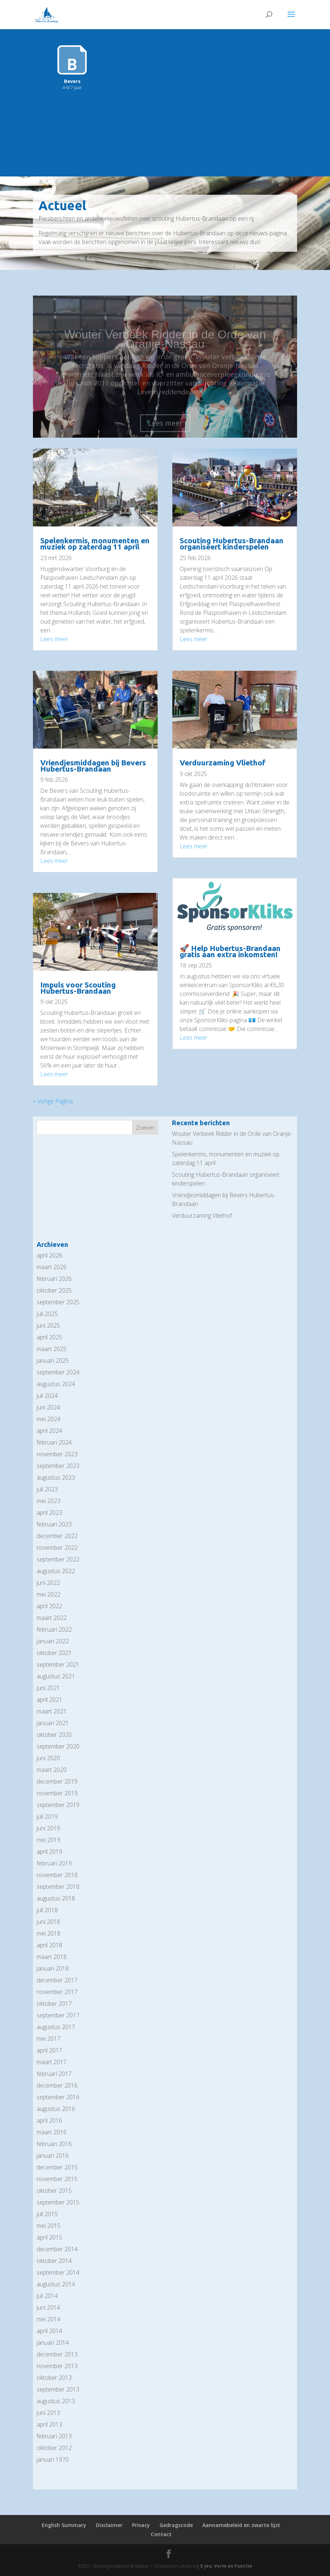 The height and width of the screenshot is (2576, 330). Describe the element at coordinates (53, 1361) in the screenshot. I see `januari 2025` at that location.